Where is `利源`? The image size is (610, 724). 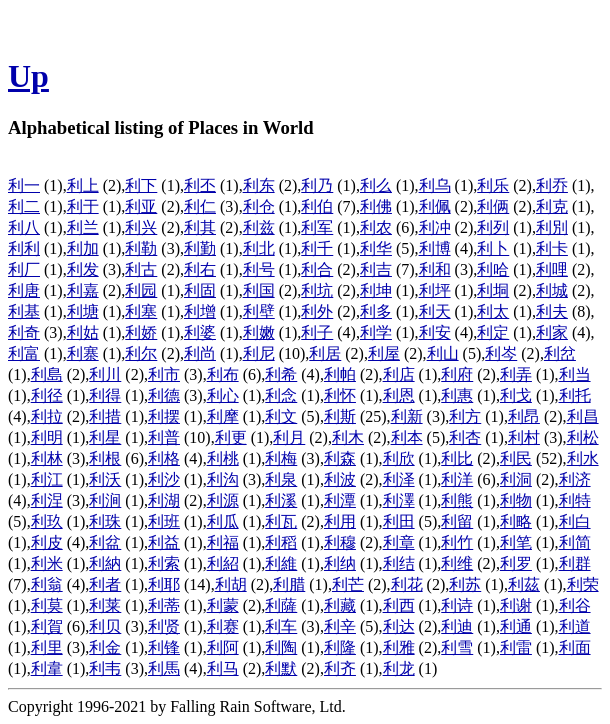 利源 is located at coordinates (223, 500).